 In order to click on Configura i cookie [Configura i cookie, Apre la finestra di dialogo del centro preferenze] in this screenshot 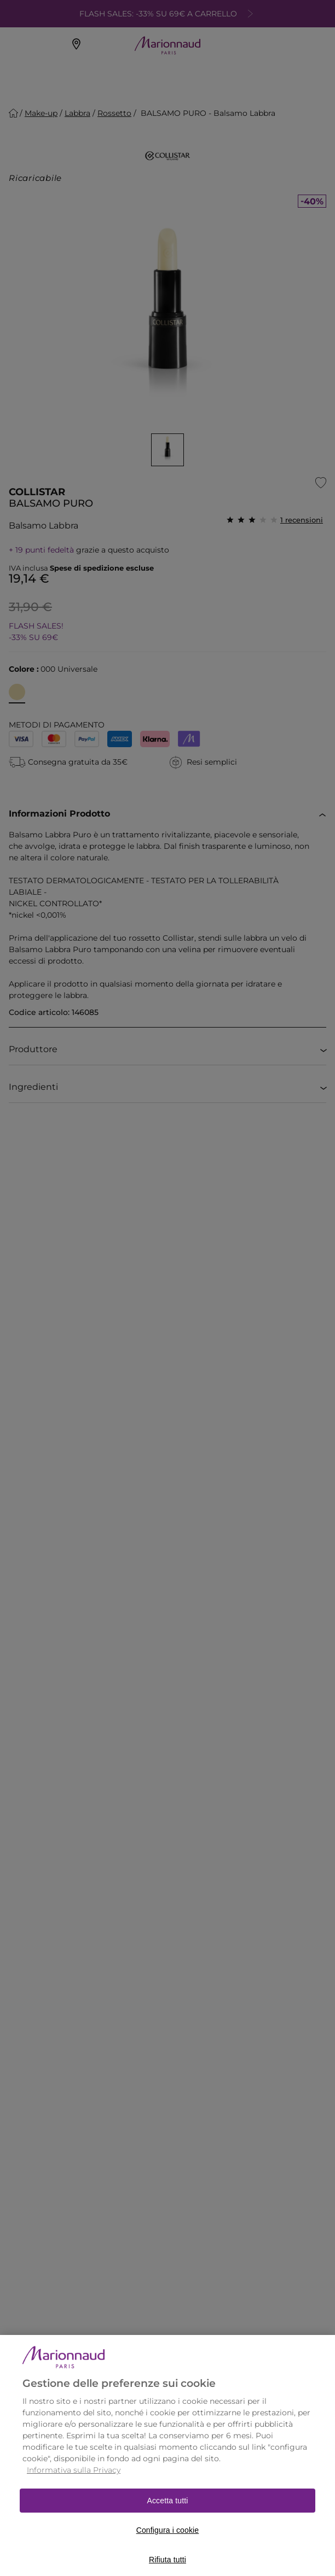, I will do `click(167, 2542)`.